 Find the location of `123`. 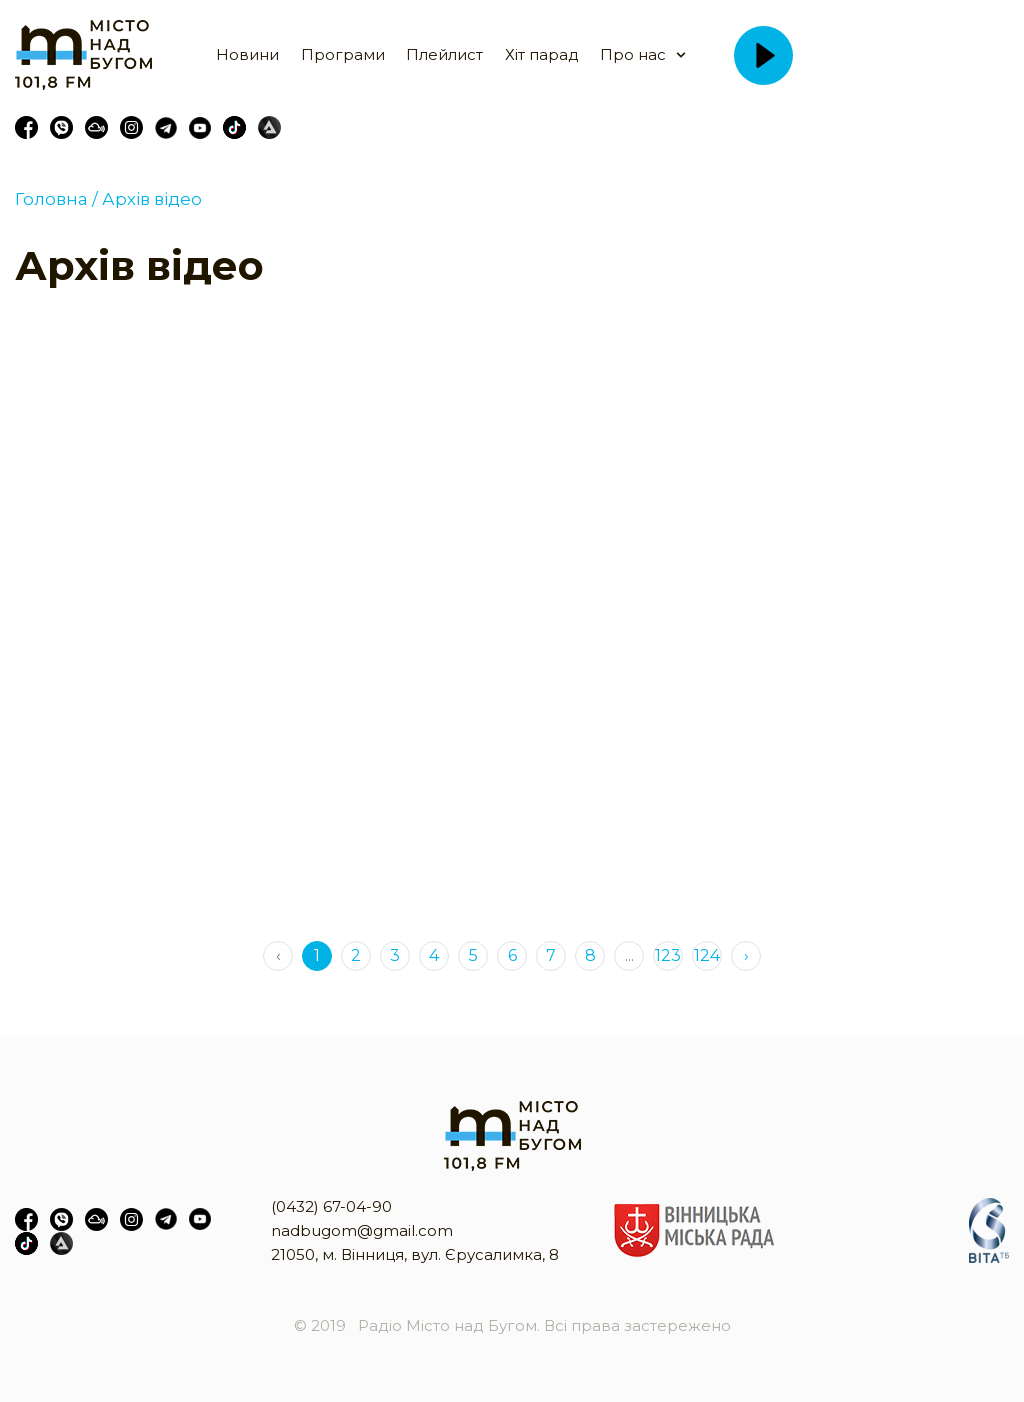

123 is located at coordinates (668, 955).